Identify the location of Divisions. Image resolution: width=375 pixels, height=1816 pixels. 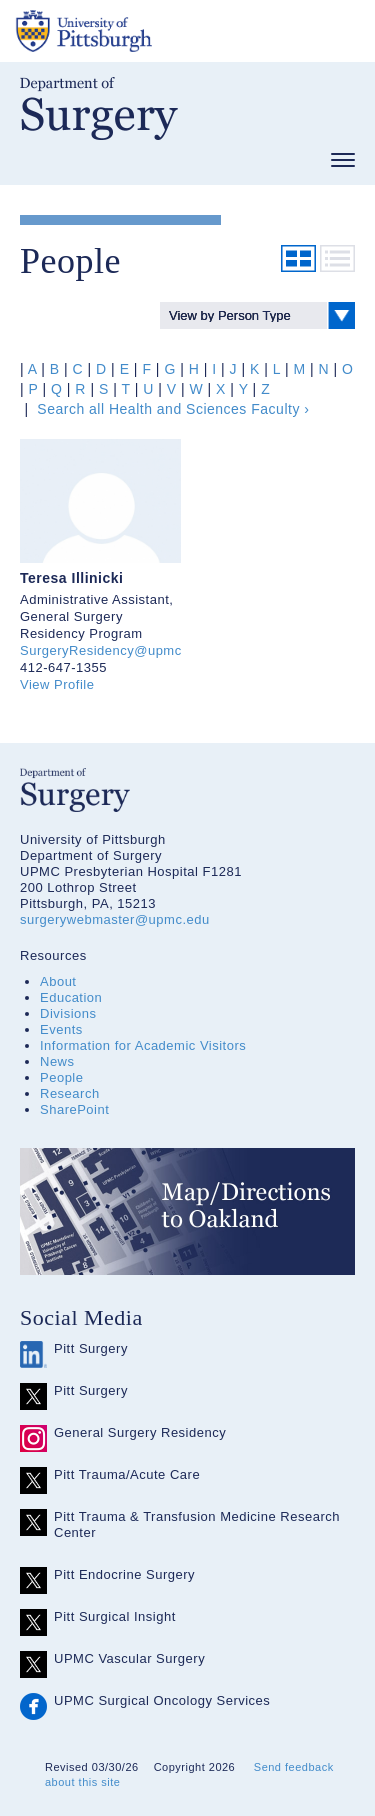
(68, 1013).